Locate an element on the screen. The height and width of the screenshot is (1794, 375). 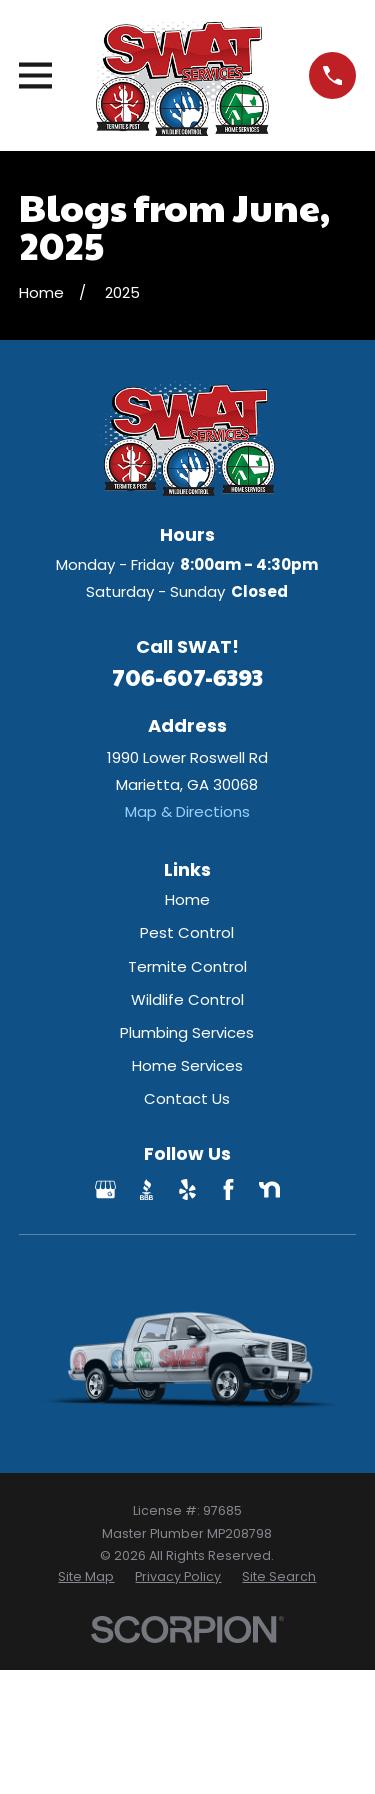
706-607-6393 is located at coordinates (187, 676).